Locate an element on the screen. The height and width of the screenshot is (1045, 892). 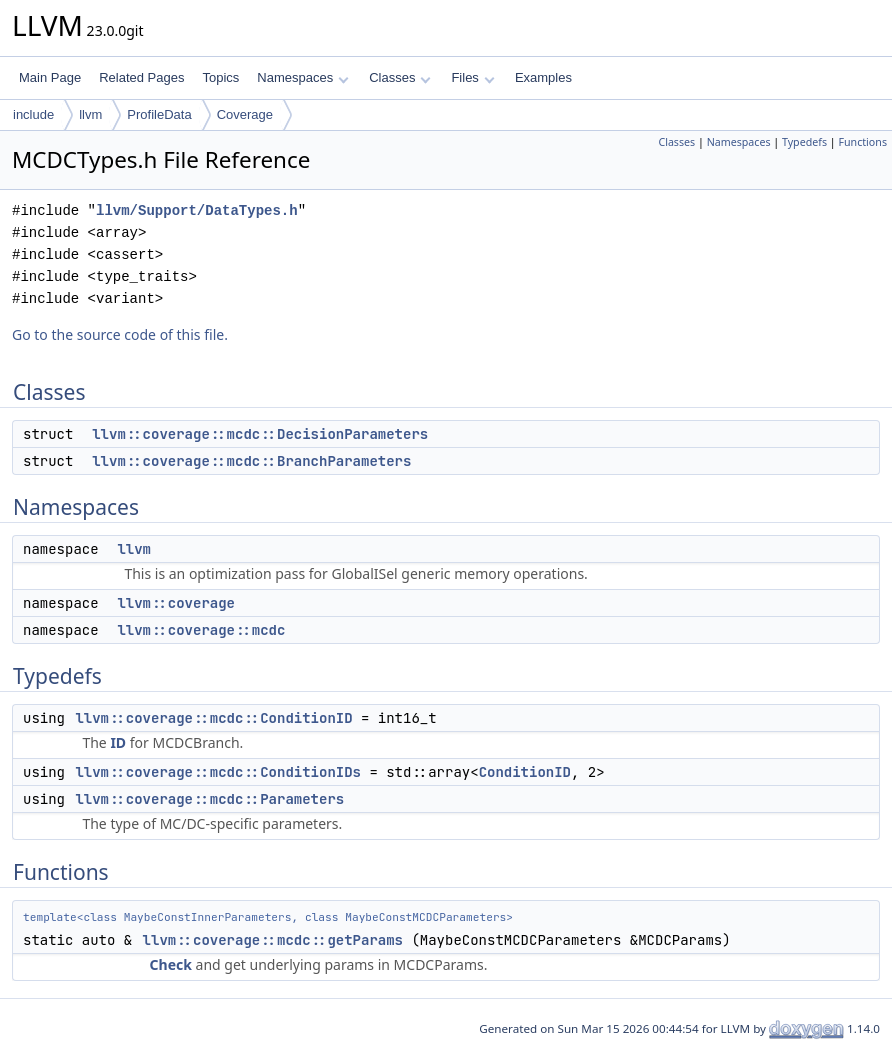
llvm::coverage::mcdc::ConditionIDs is located at coordinates (218, 772).